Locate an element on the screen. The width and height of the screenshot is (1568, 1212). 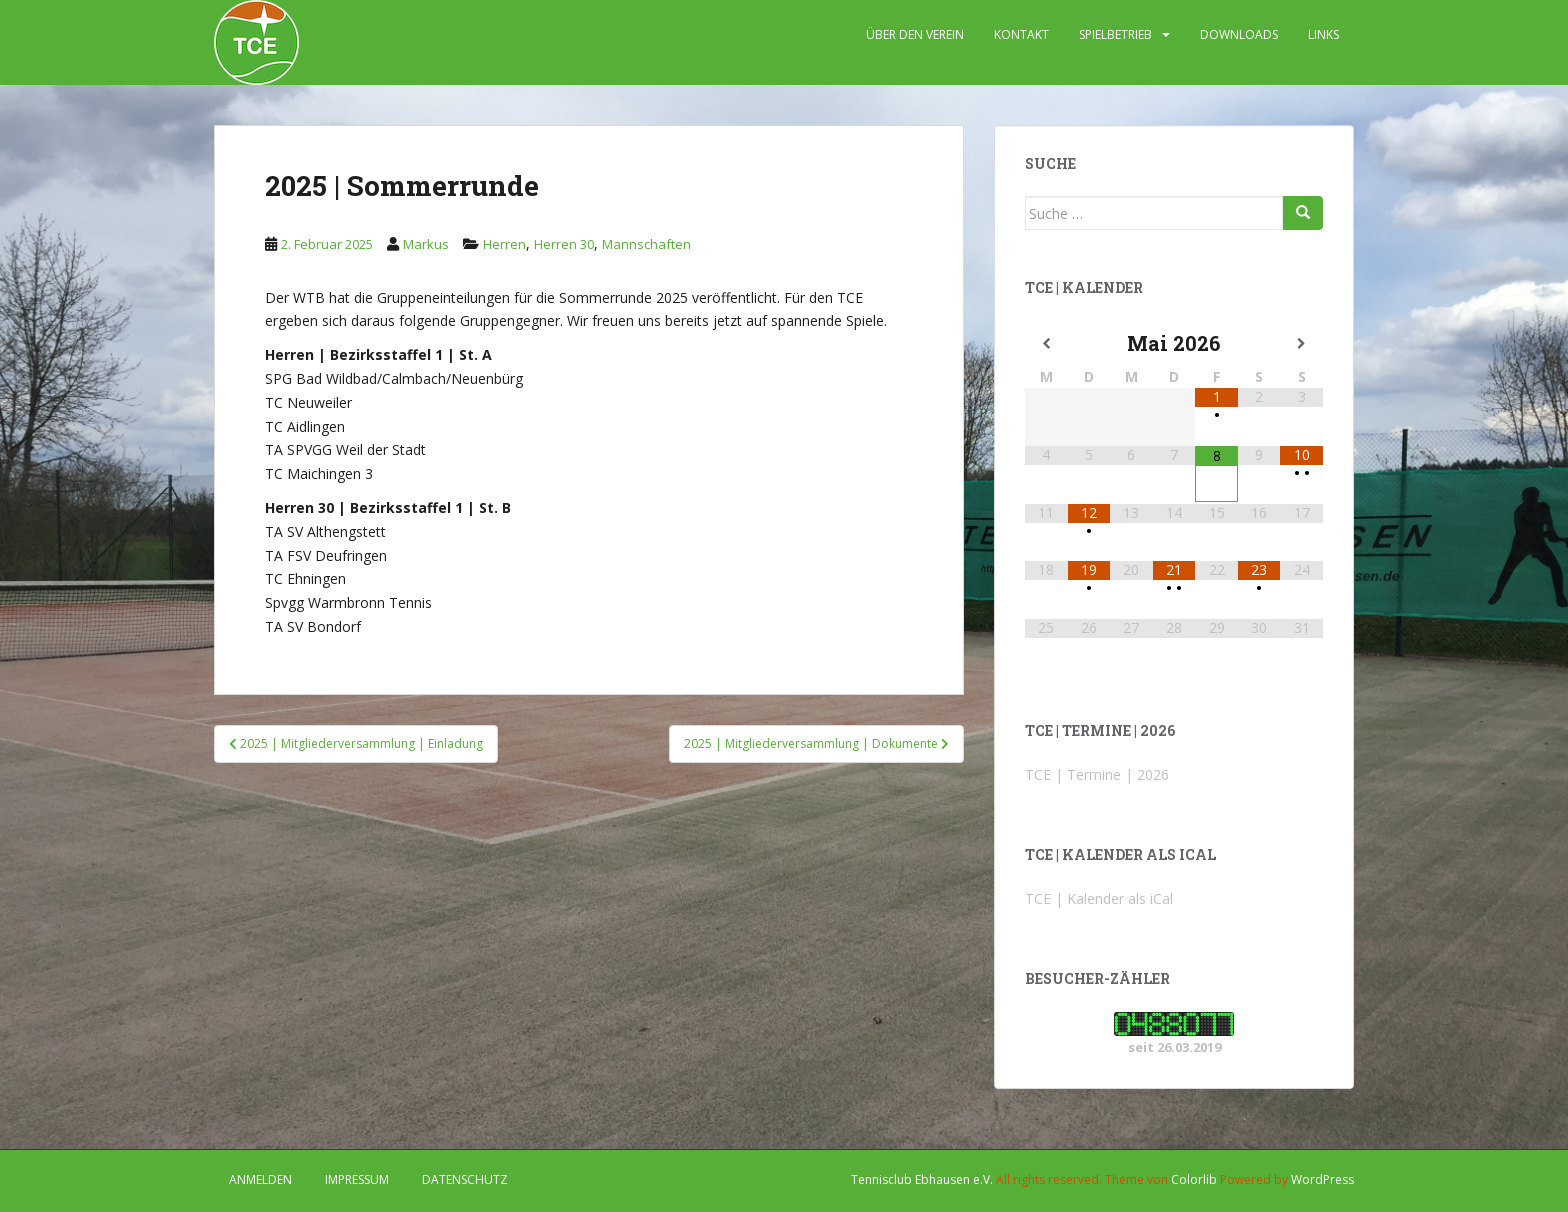
Mannschaften is located at coordinates (646, 244).